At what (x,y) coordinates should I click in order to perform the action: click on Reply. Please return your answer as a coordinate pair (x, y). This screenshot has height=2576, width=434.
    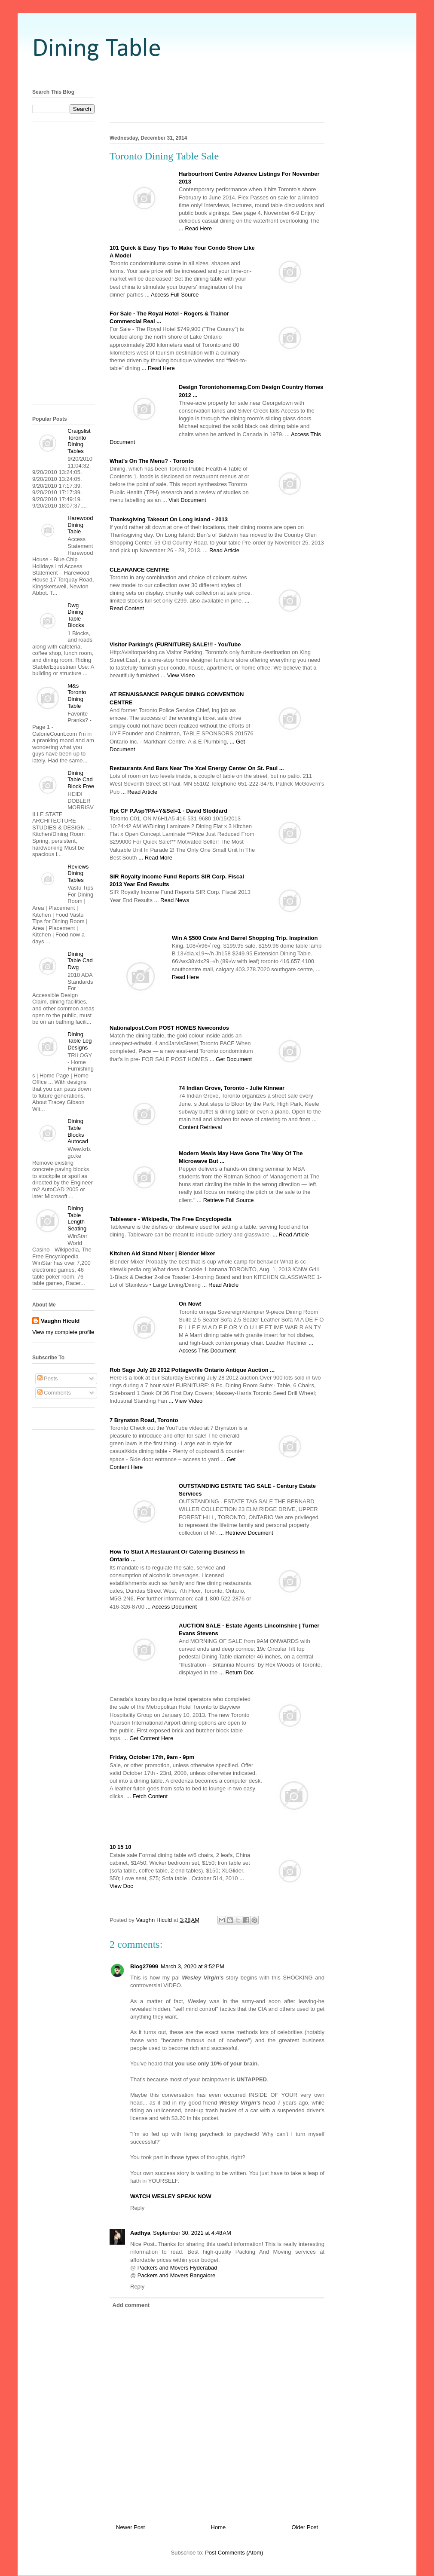
    Looking at the image, I should click on (137, 2208).